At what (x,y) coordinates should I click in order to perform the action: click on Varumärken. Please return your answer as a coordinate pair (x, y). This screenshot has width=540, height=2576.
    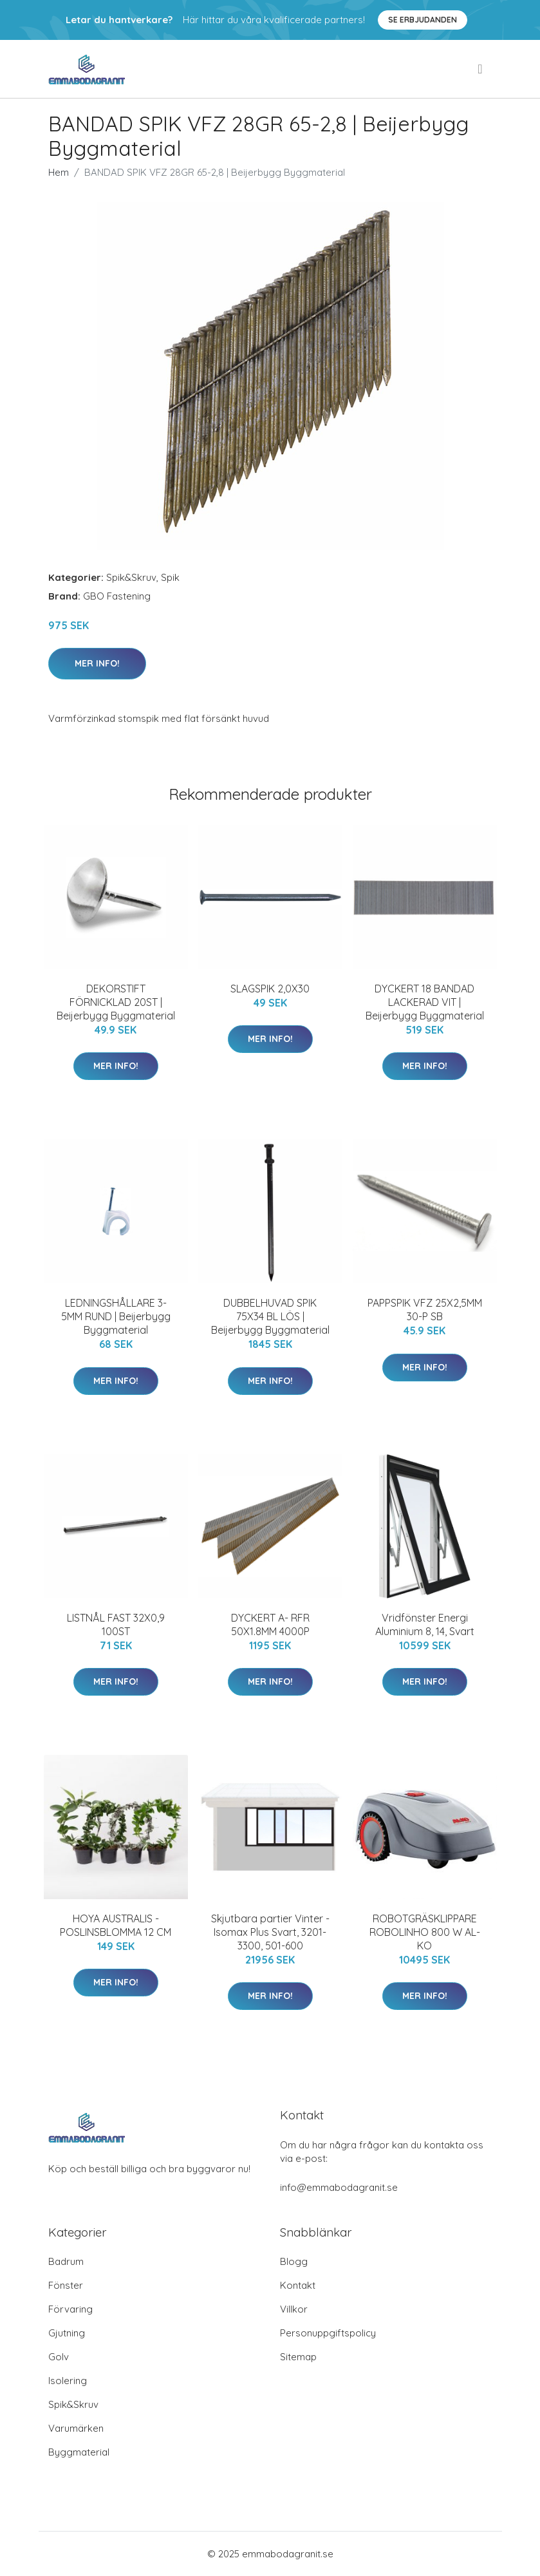
    Looking at the image, I should click on (76, 2428).